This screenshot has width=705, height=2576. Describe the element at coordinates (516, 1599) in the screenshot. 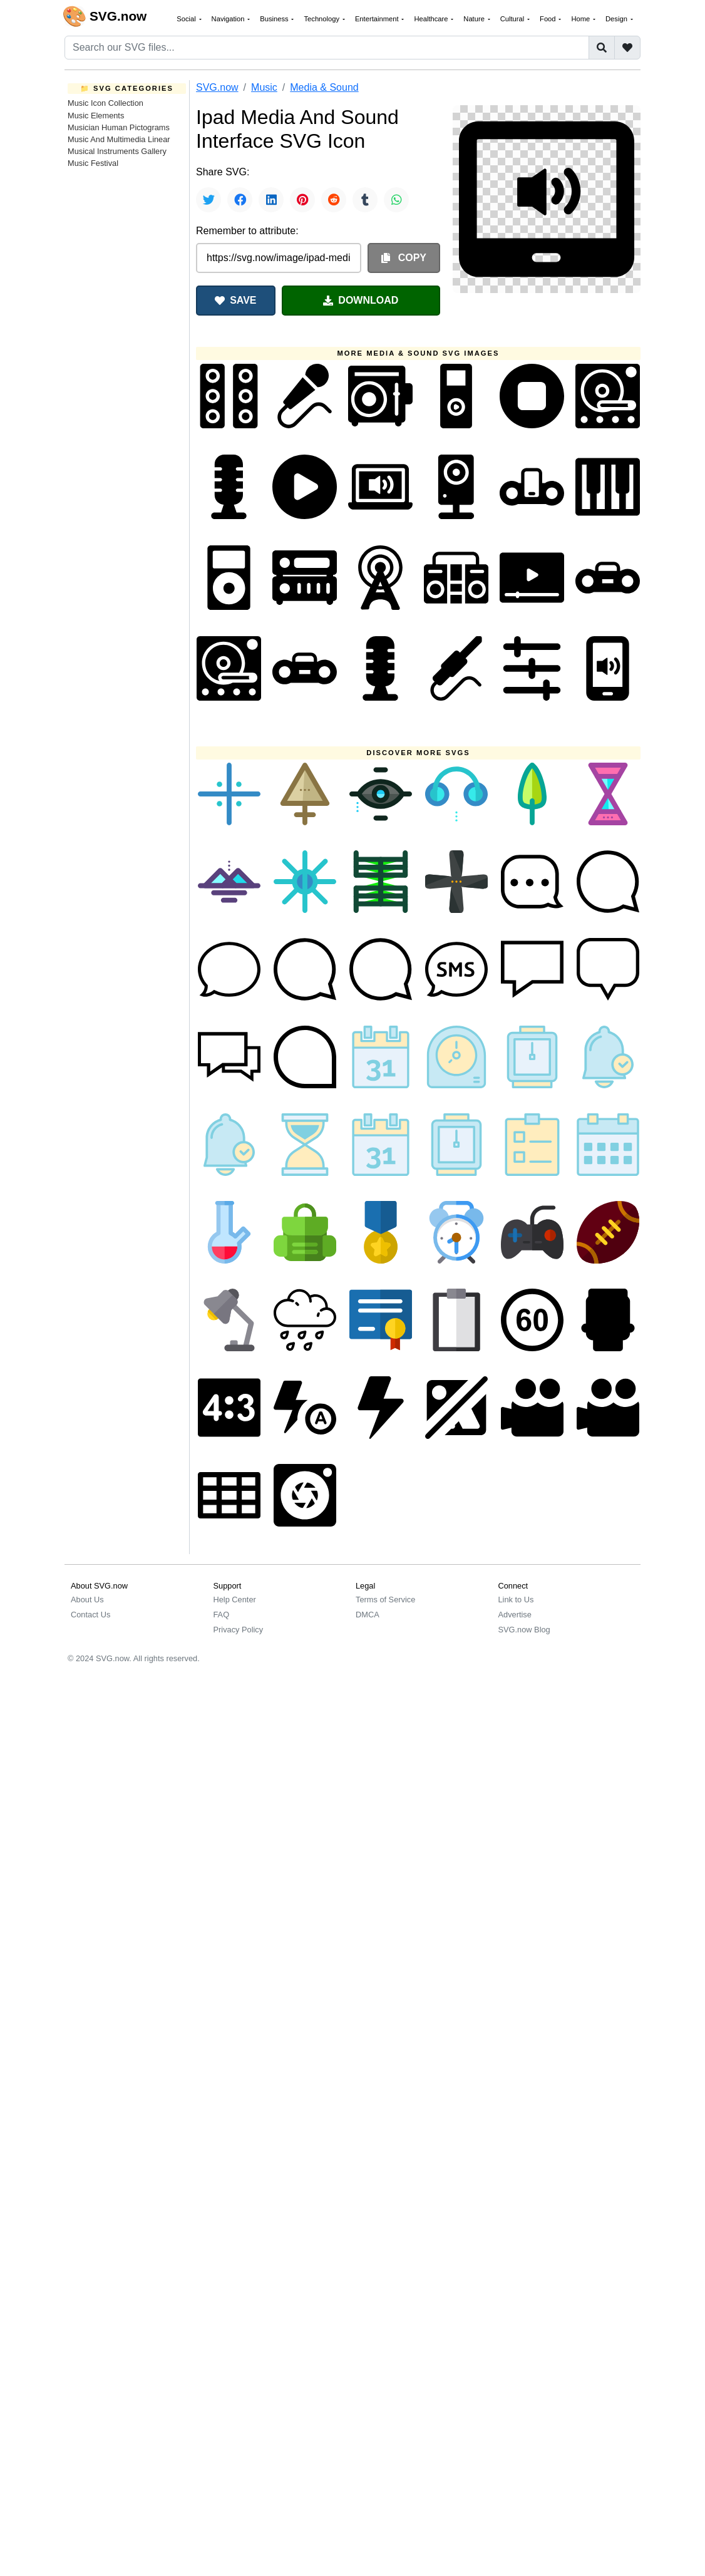

I see `Link to Us` at that location.